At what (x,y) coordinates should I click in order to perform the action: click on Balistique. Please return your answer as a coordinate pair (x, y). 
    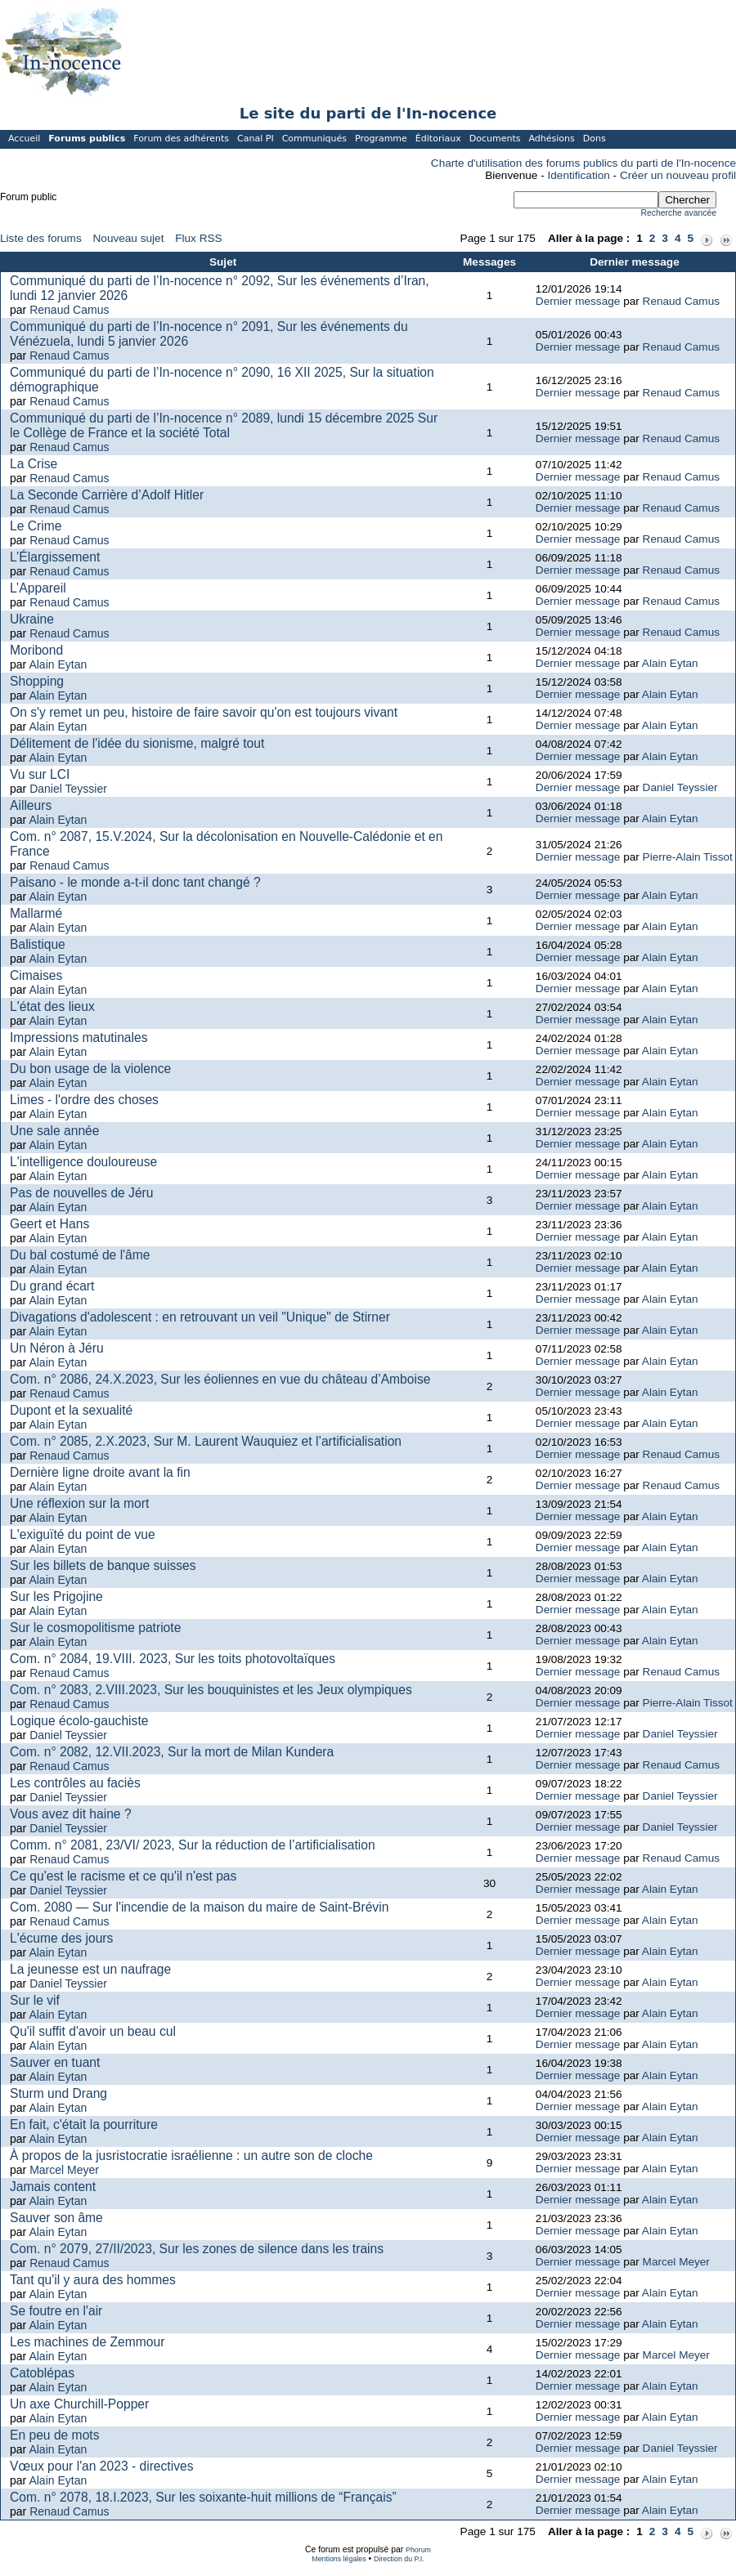
    Looking at the image, I should click on (37, 944).